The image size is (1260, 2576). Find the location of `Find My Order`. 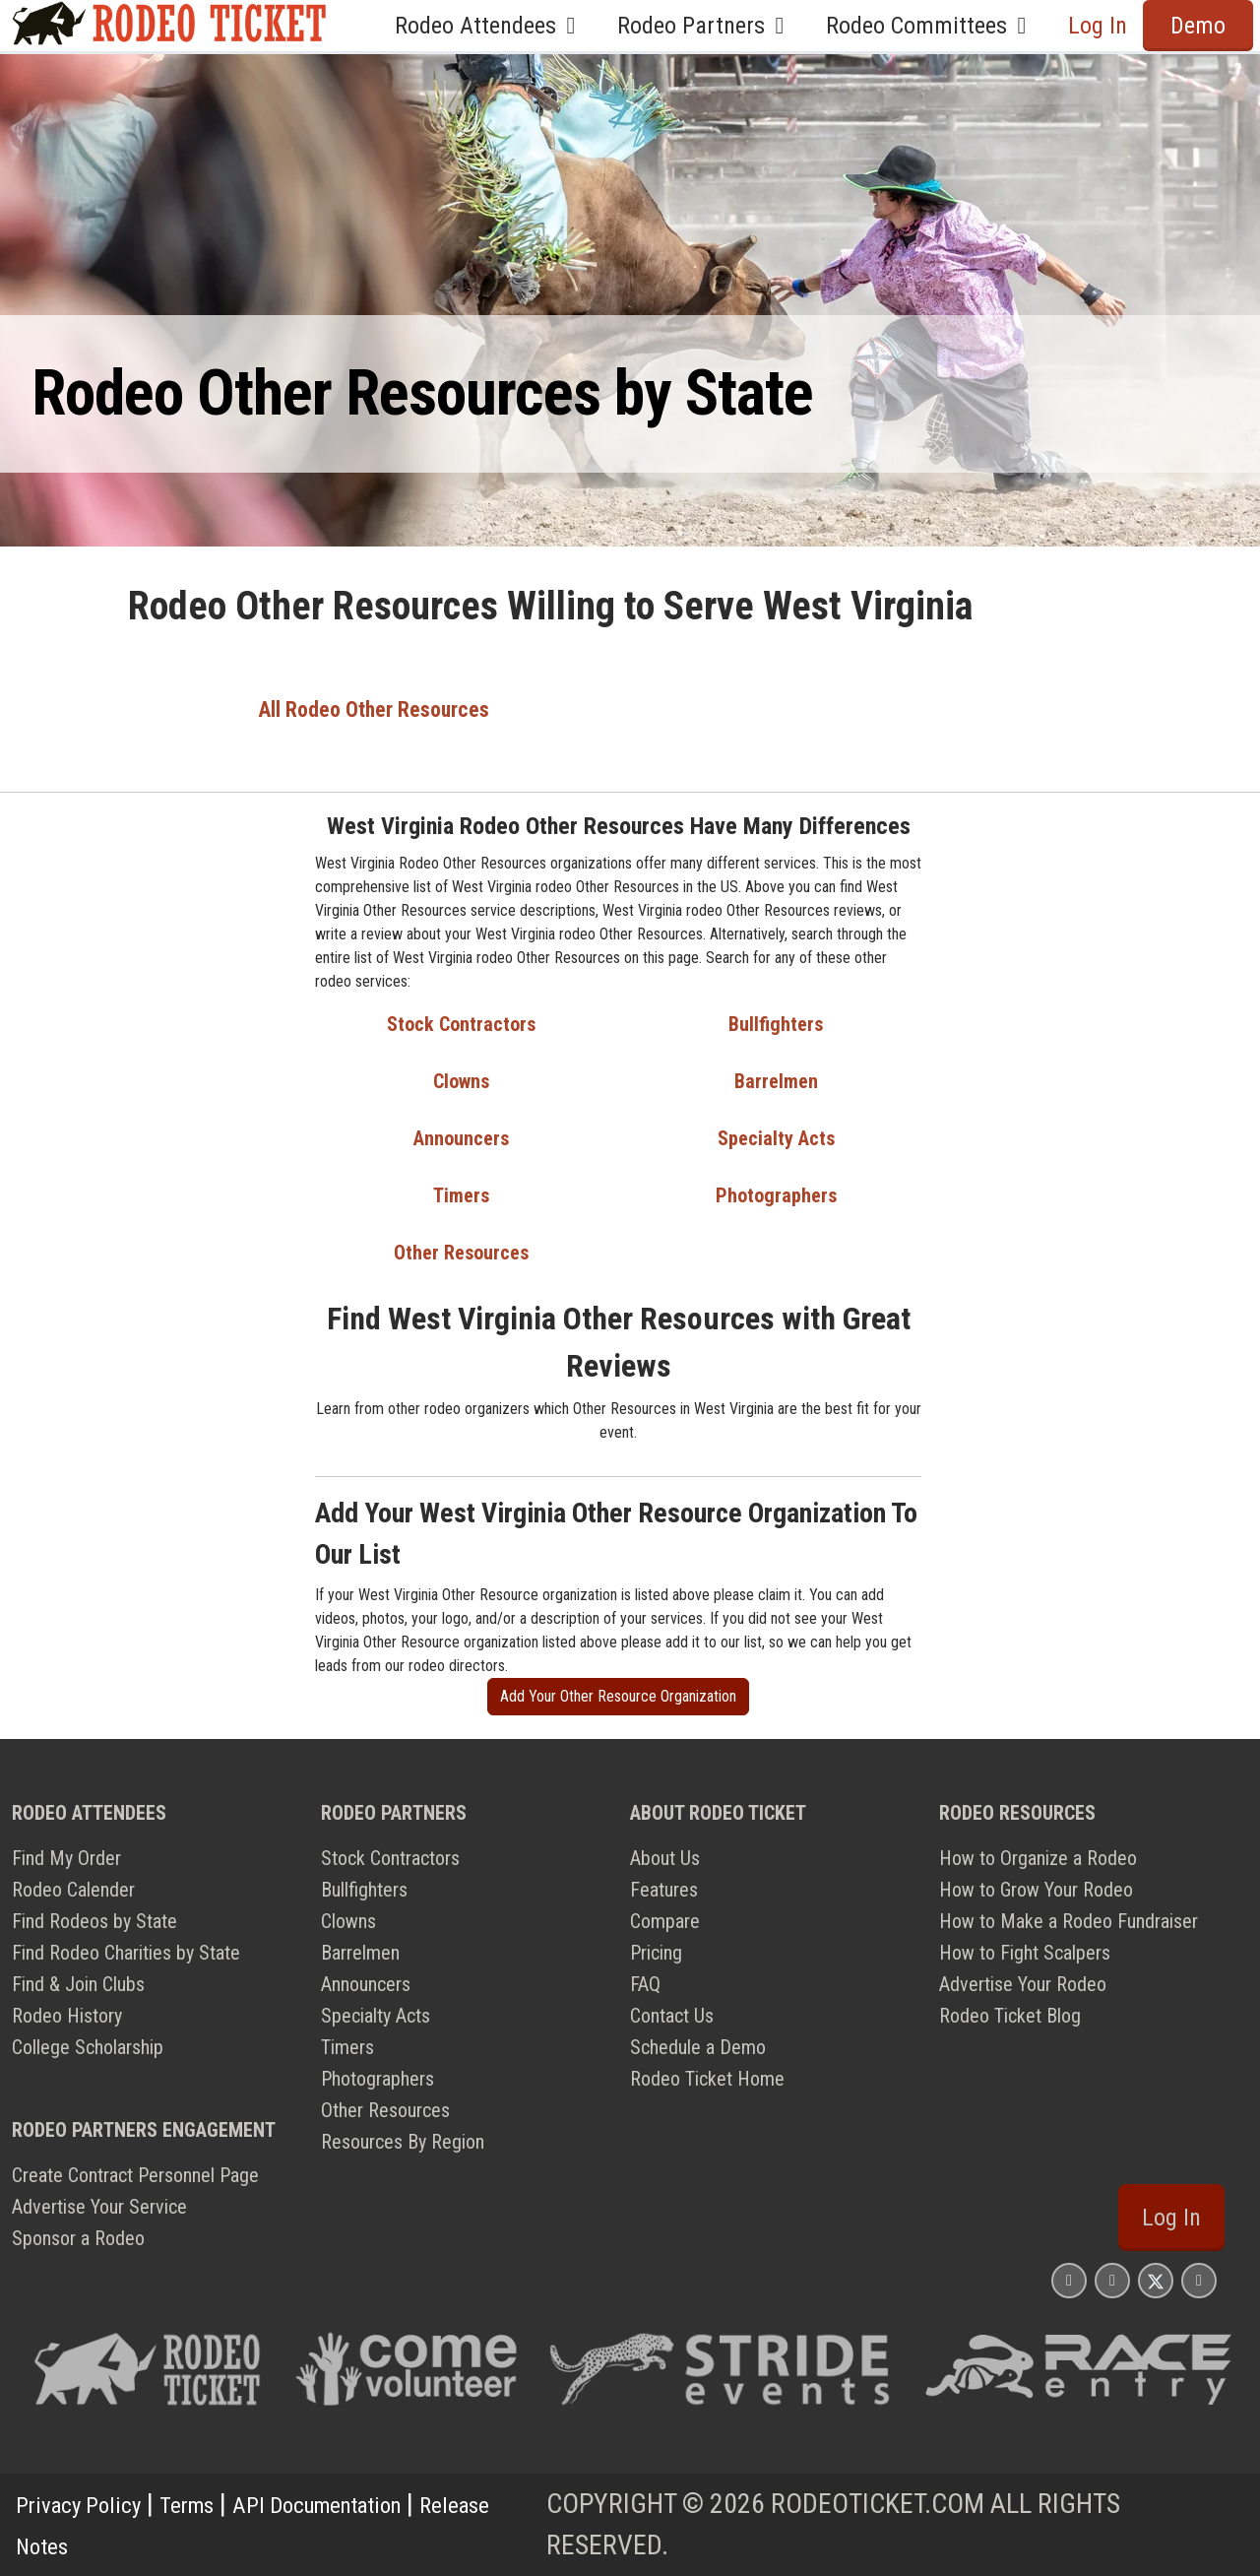

Find My Order is located at coordinates (66, 1858).